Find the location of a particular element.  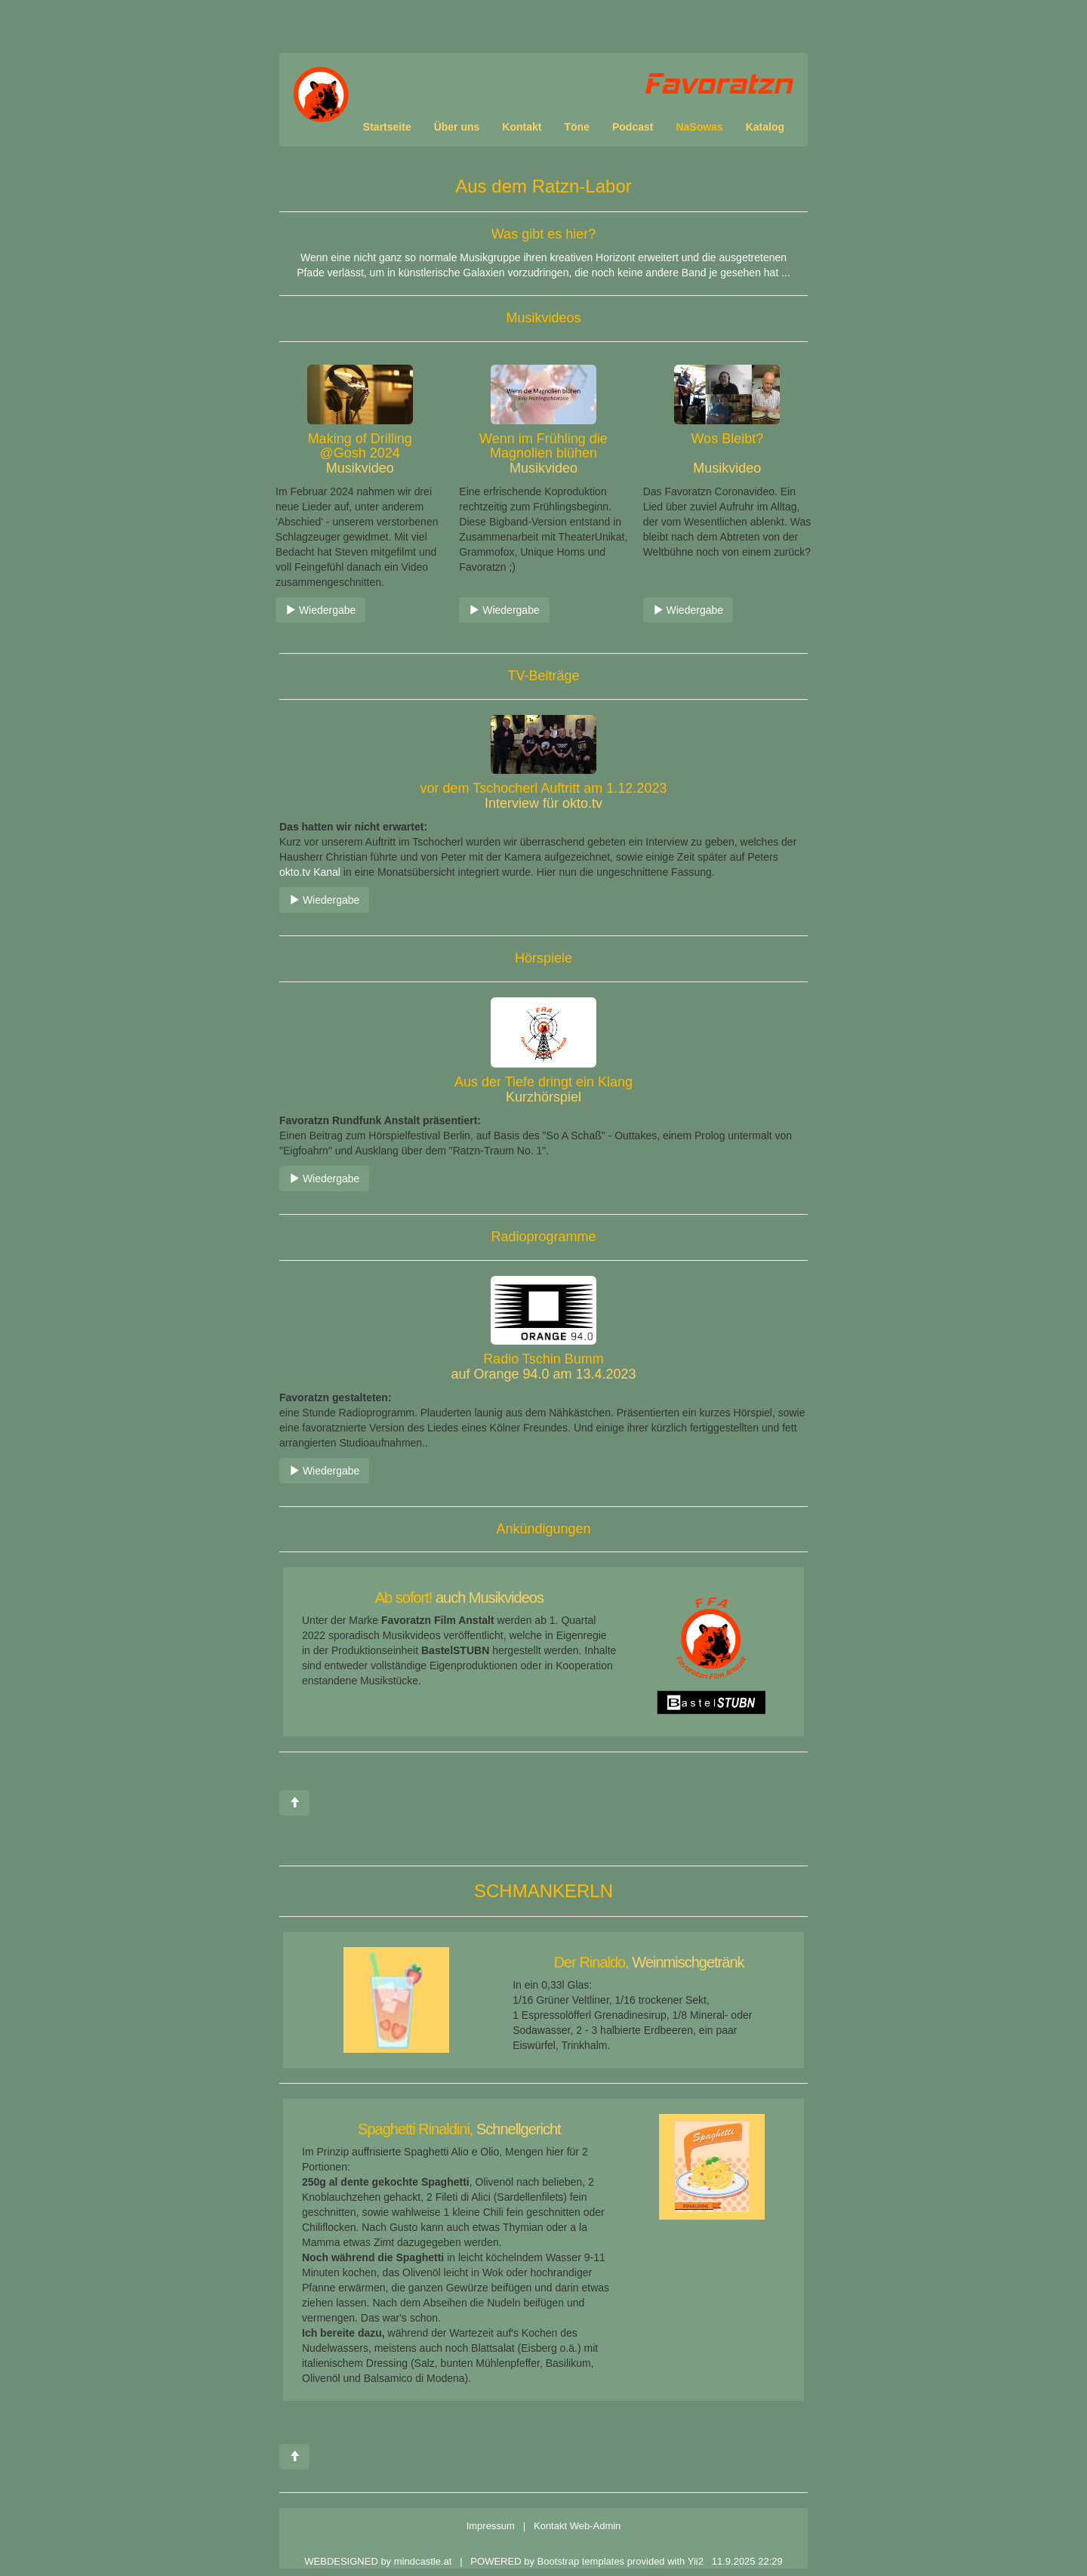

Impressum is located at coordinates (491, 2525).